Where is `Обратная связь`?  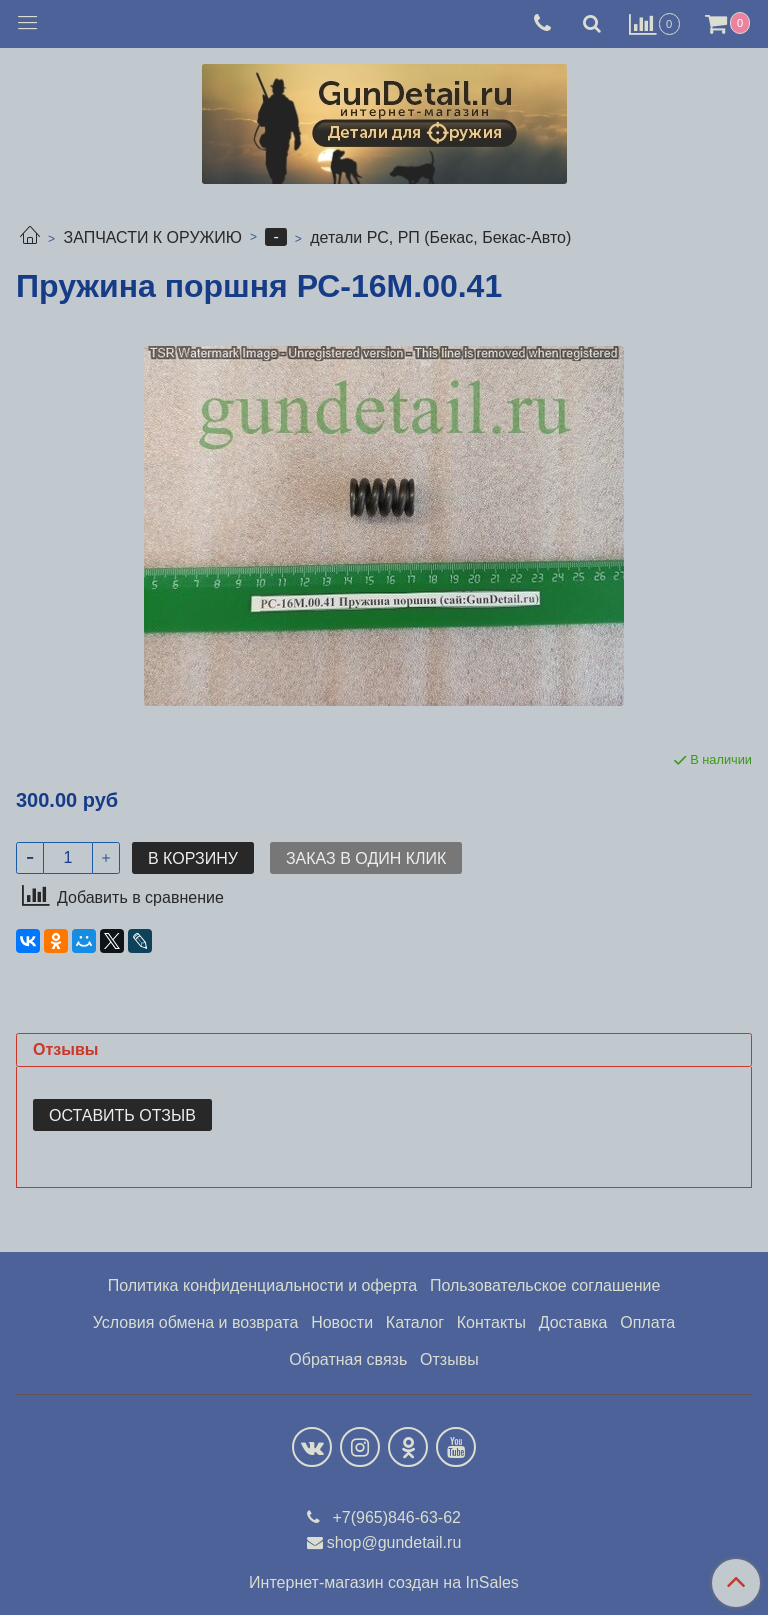
Обратная связь is located at coordinates (348, 1359).